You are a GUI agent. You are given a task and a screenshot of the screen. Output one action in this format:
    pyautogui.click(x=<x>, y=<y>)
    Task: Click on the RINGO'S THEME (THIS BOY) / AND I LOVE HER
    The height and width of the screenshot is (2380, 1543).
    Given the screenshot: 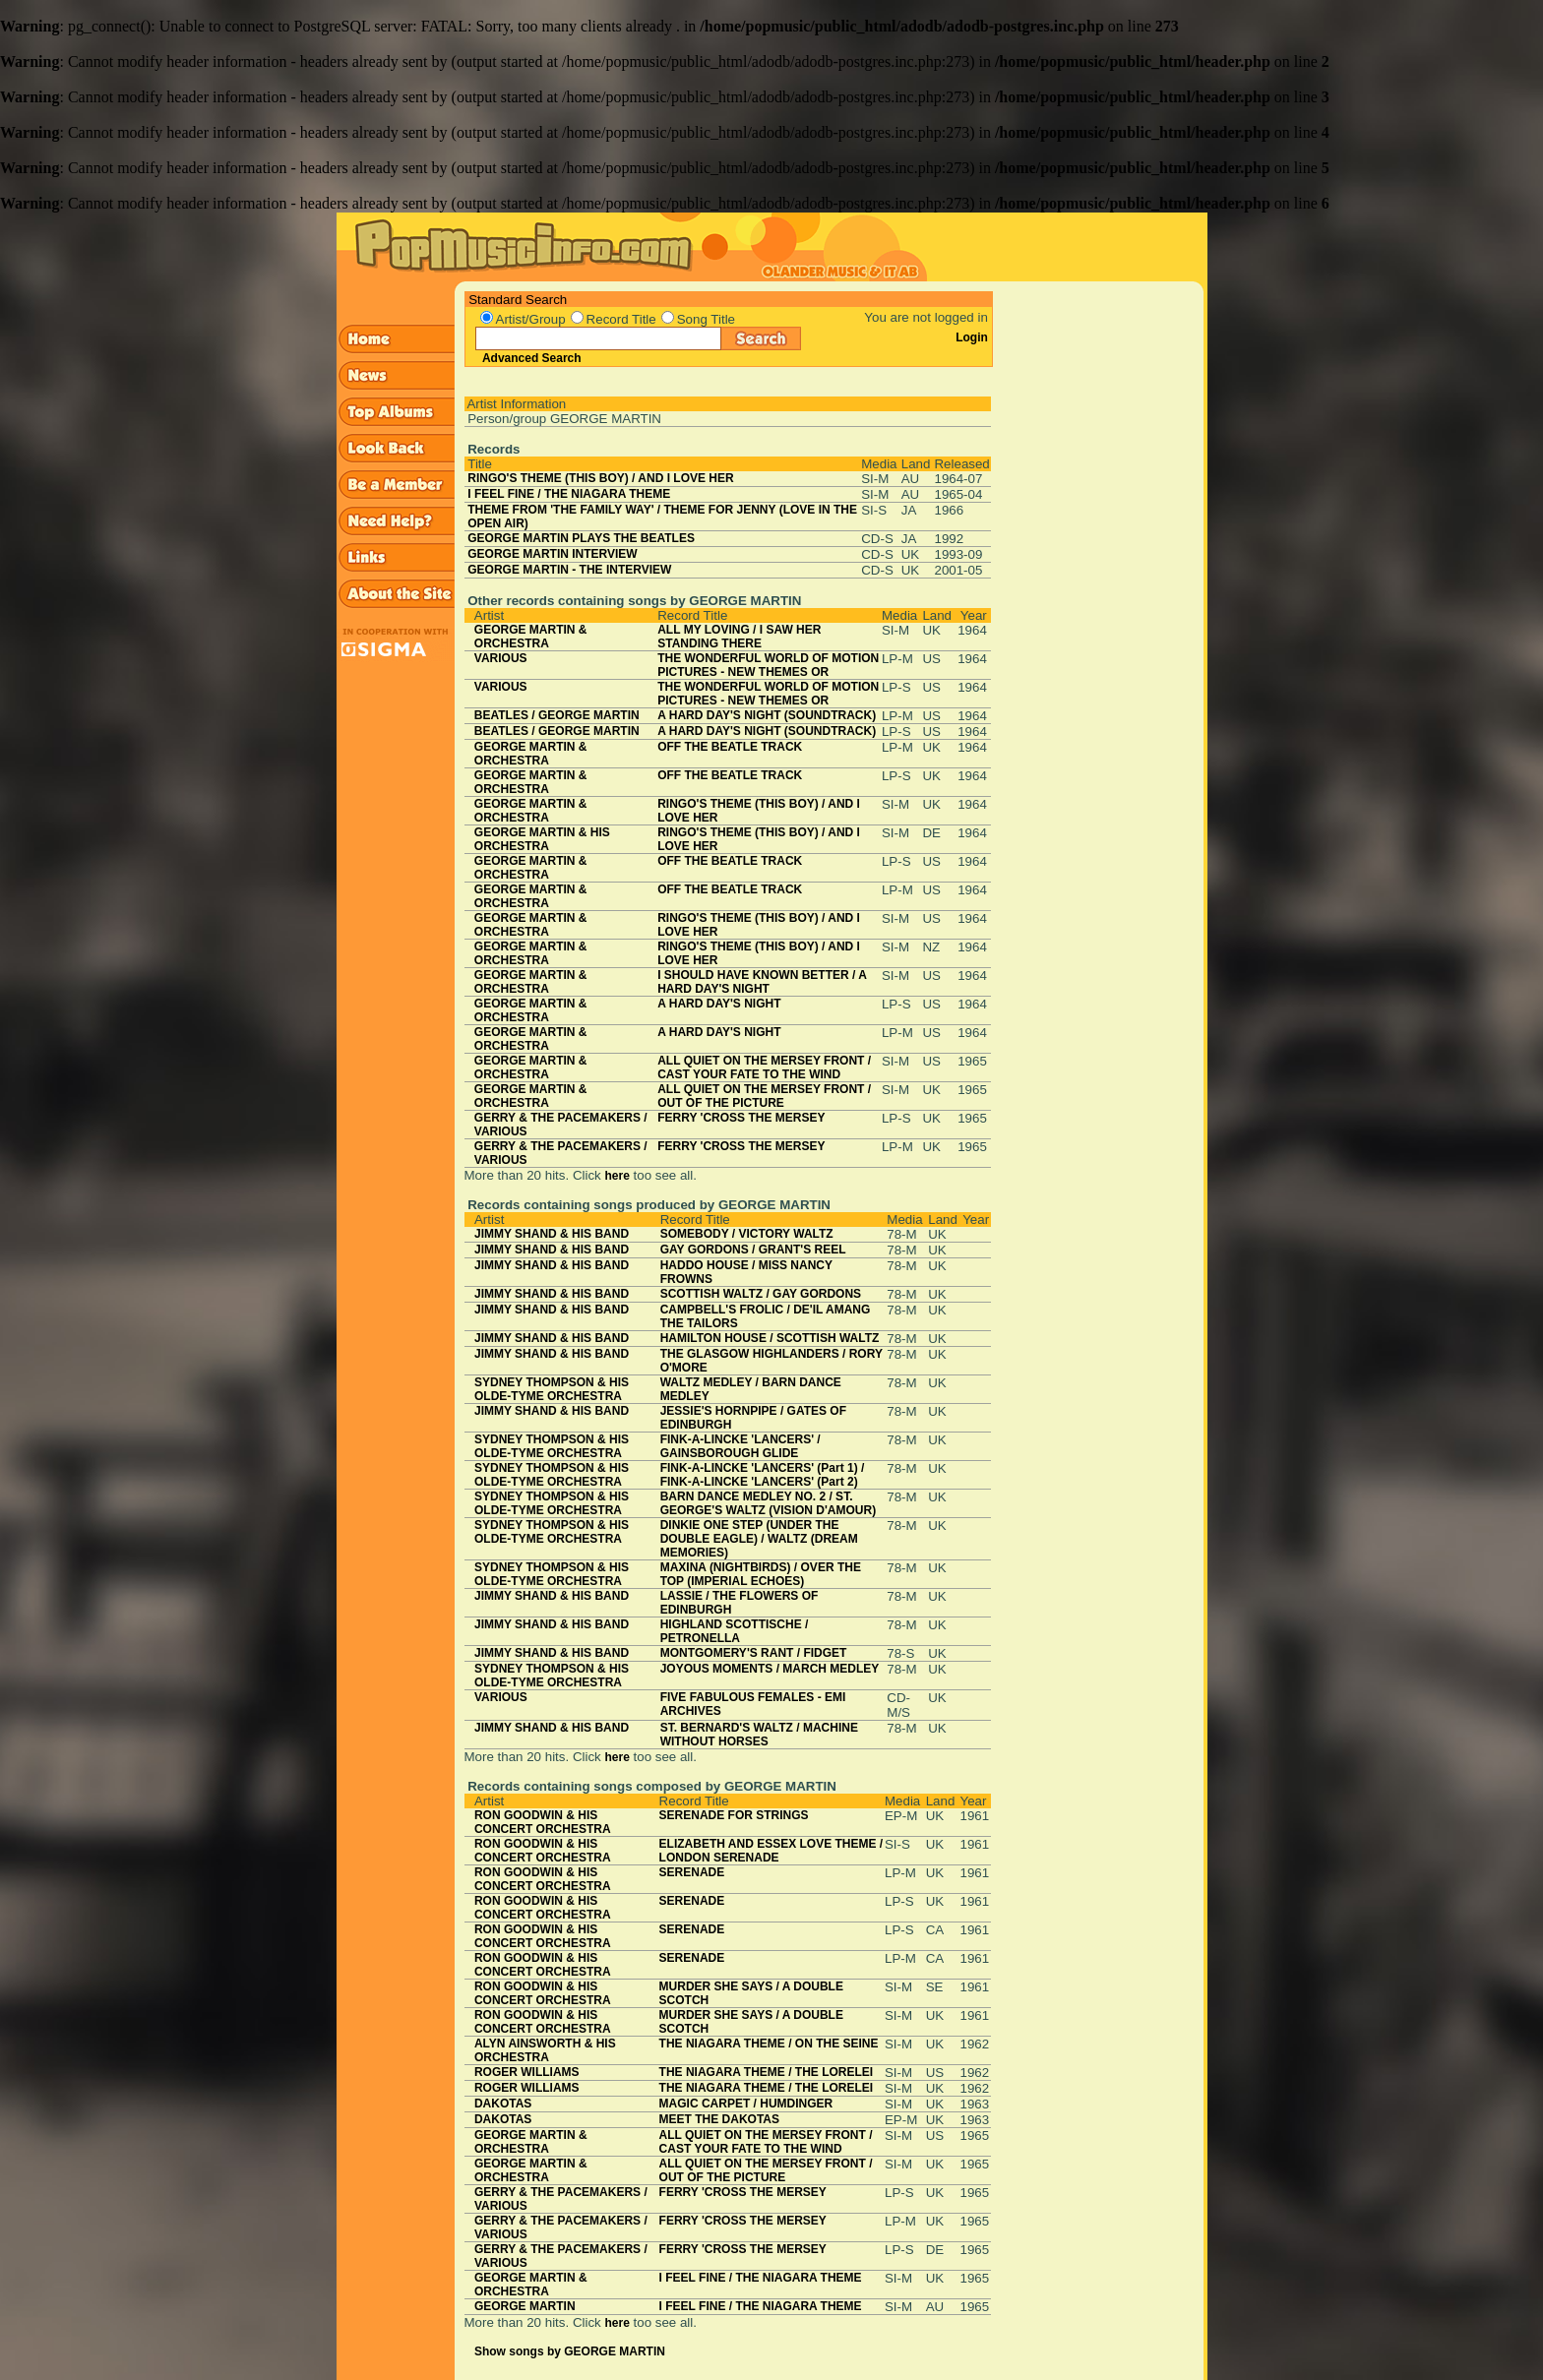 What is the action you would take?
    pyautogui.click(x=600, y=478)
    